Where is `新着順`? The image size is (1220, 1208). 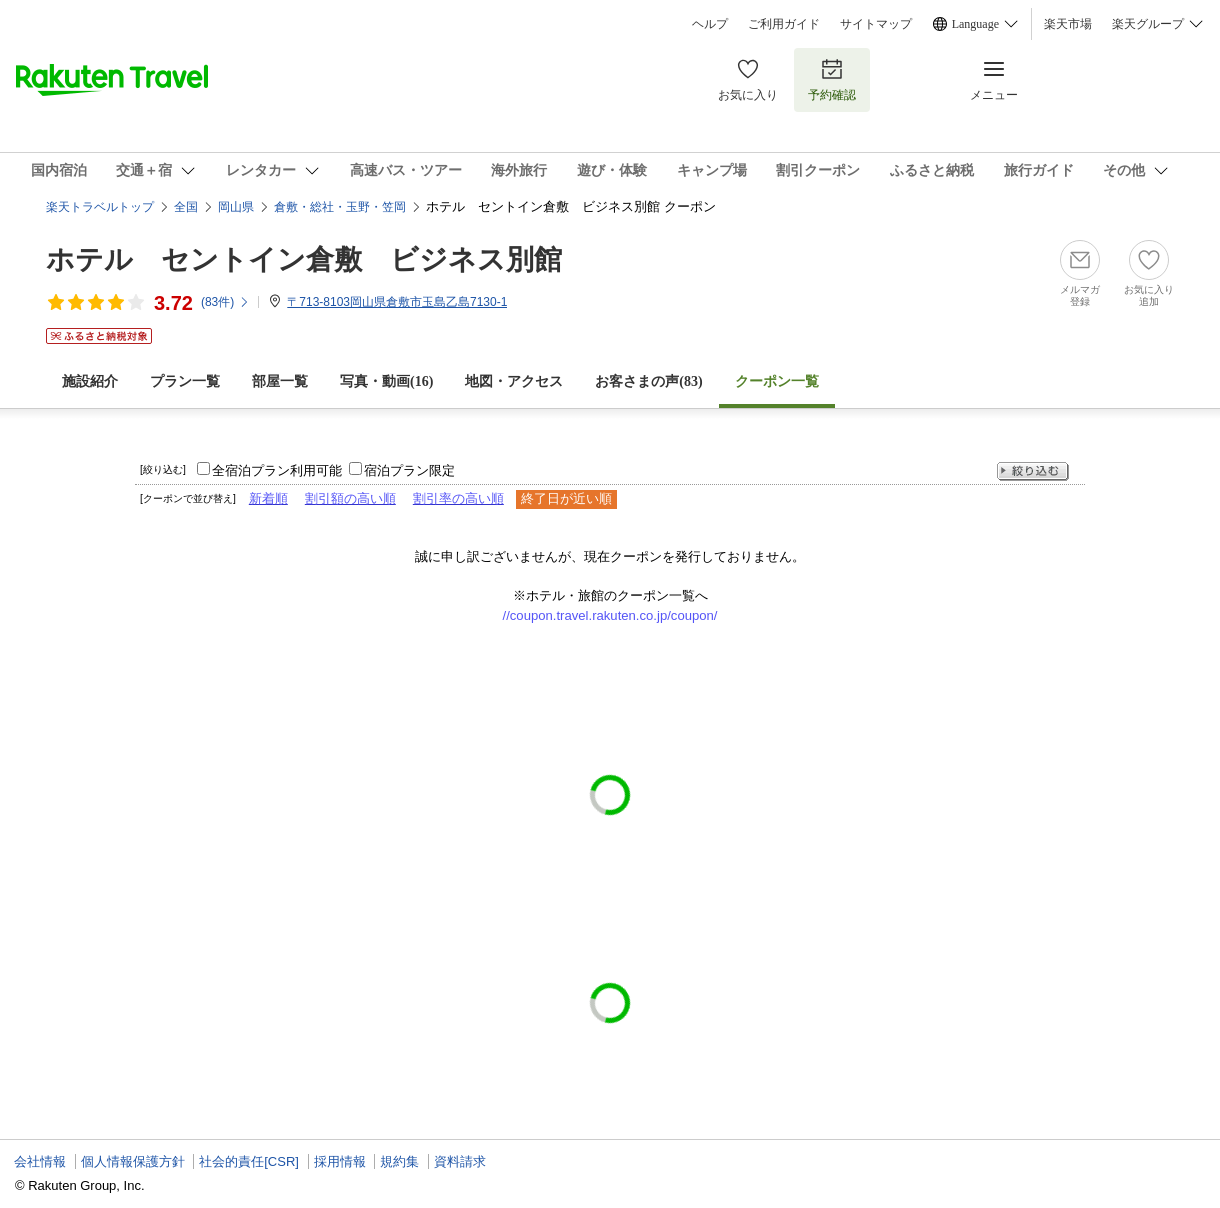 新着順 is located at coordinates (268, 498).